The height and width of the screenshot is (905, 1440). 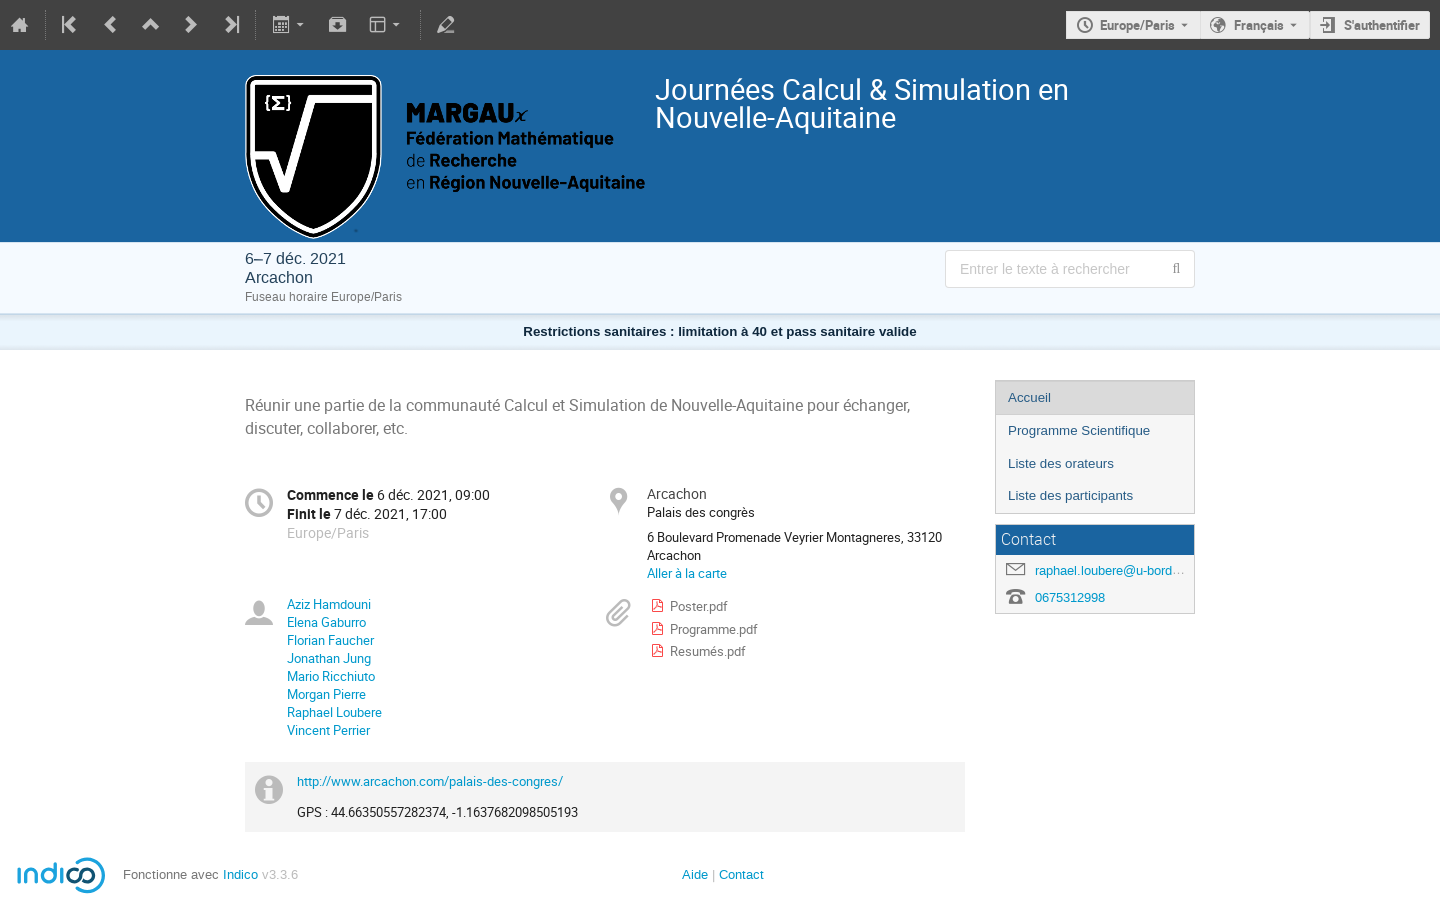 What do you see at coordinates (331, 676) in the screenshot?
I see `Mario Ricchiuto` at bounding box center [331, 676].